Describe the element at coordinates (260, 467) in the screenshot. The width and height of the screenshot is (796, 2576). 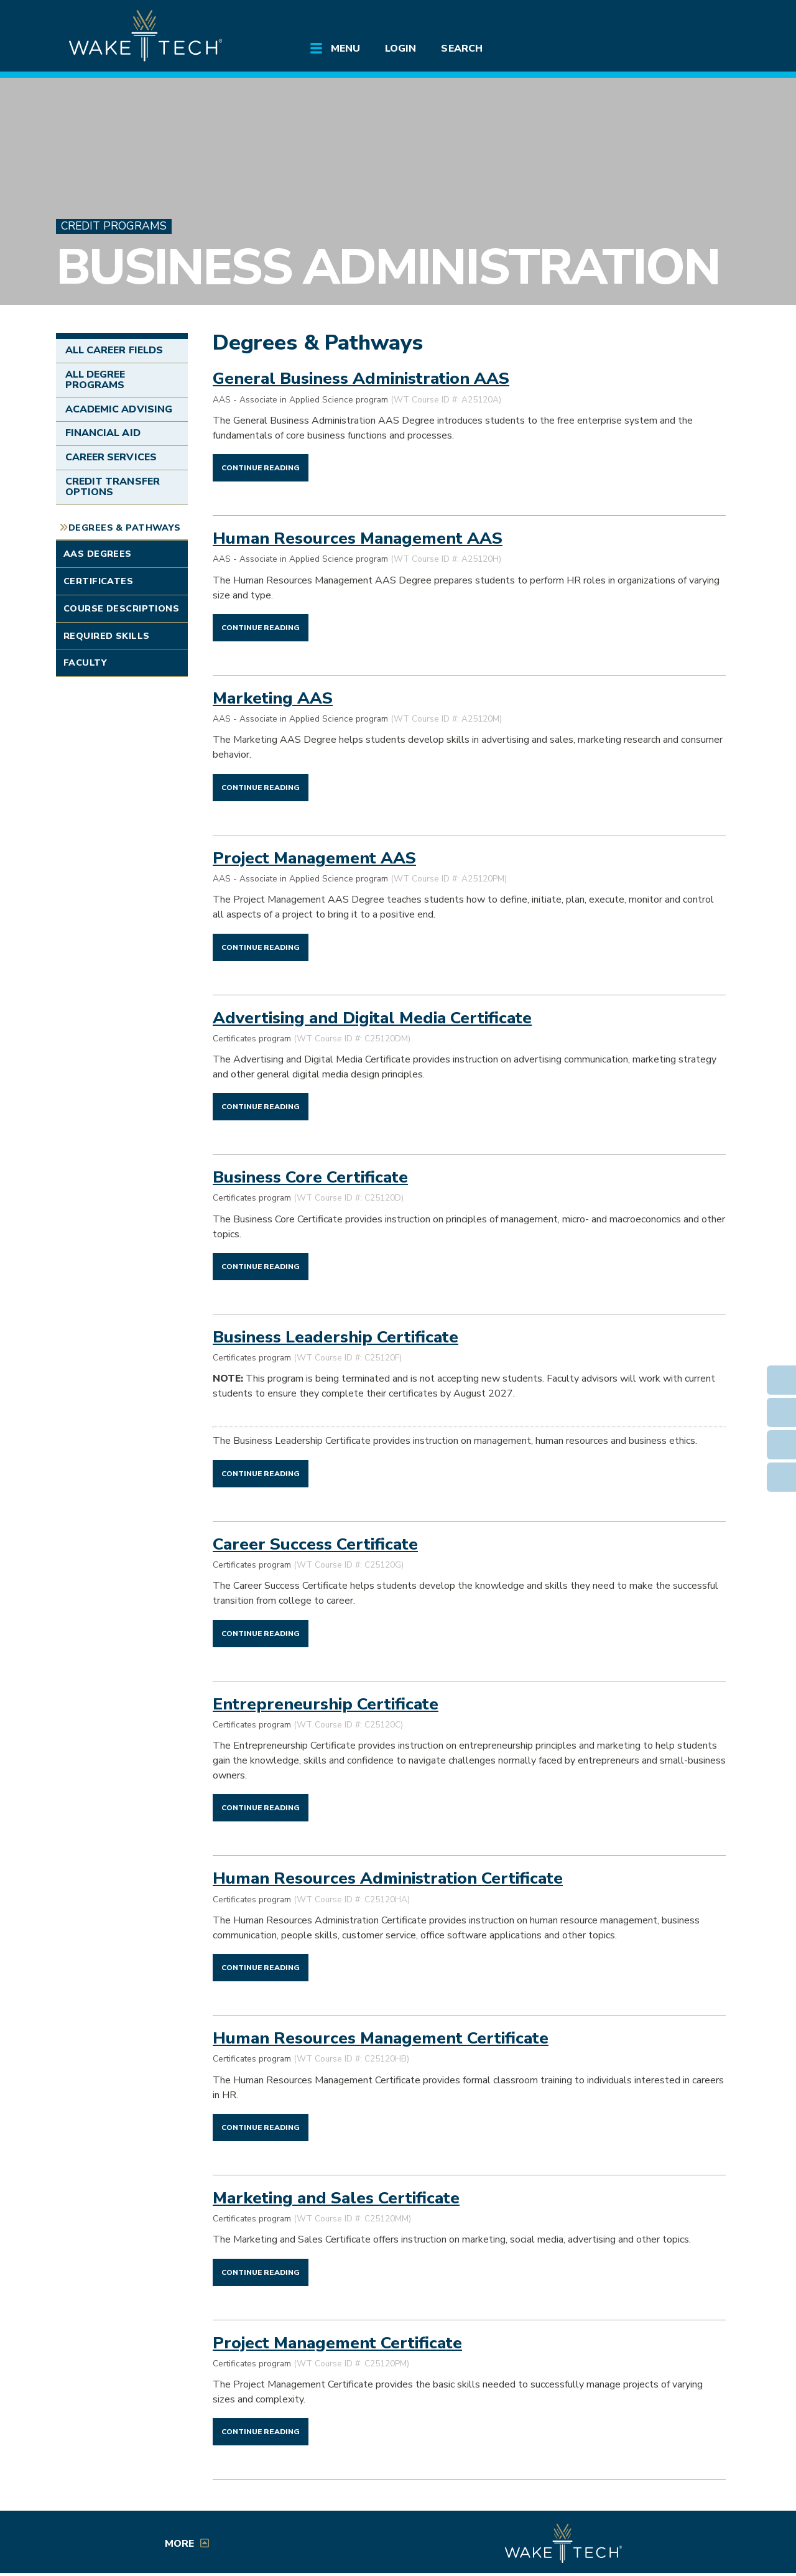
I see `[Continue reading General Business Administration AAS]` at that location.